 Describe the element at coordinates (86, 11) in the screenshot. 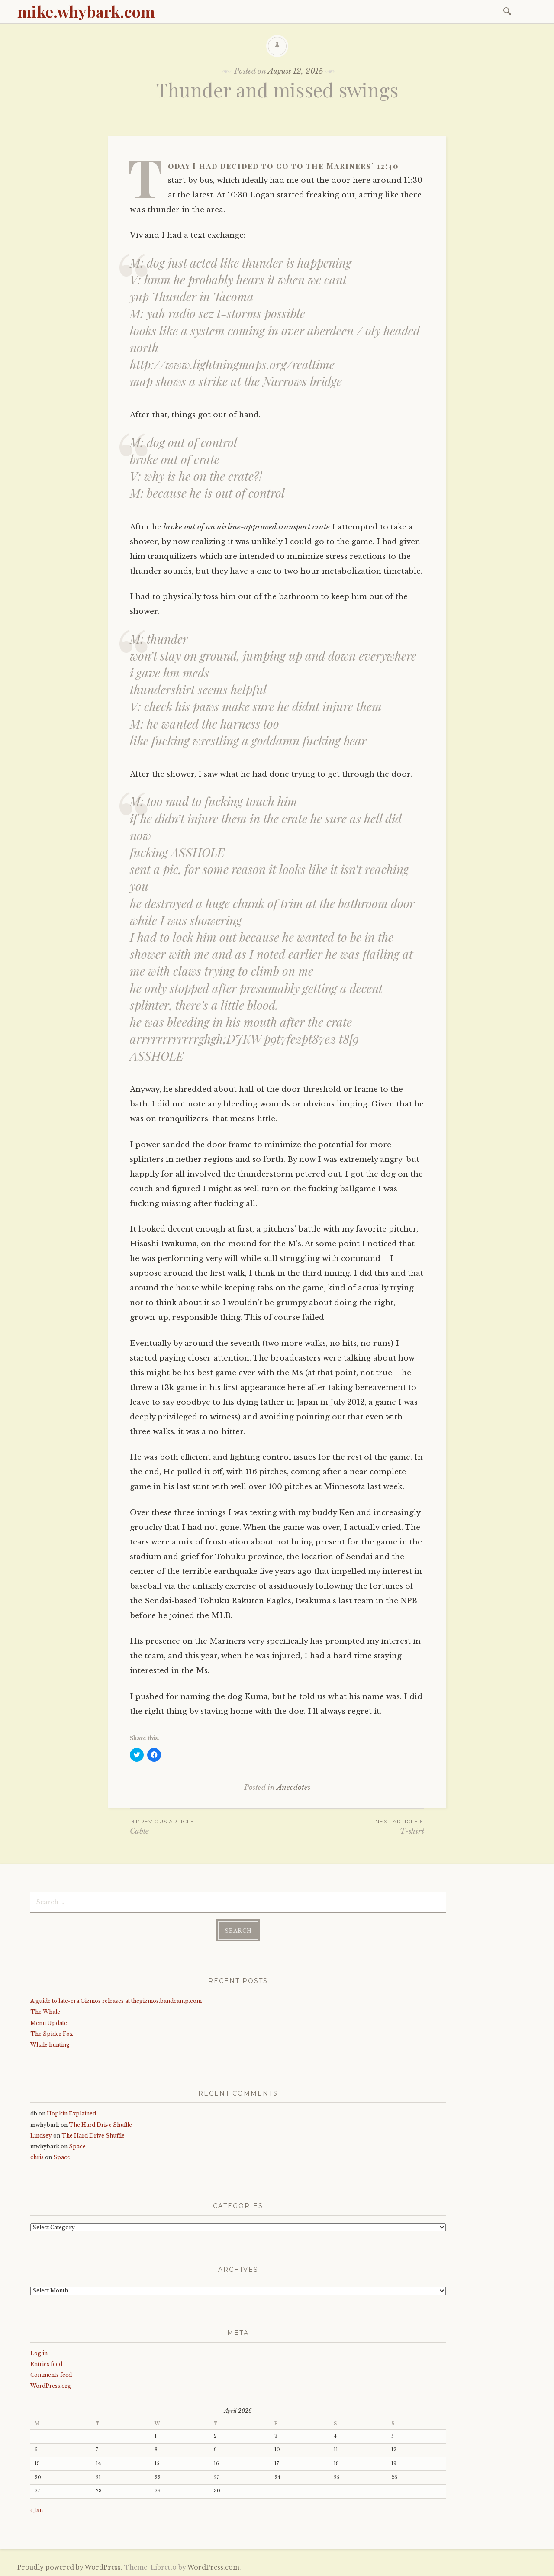

I see `mike.whybark.com` at that location.